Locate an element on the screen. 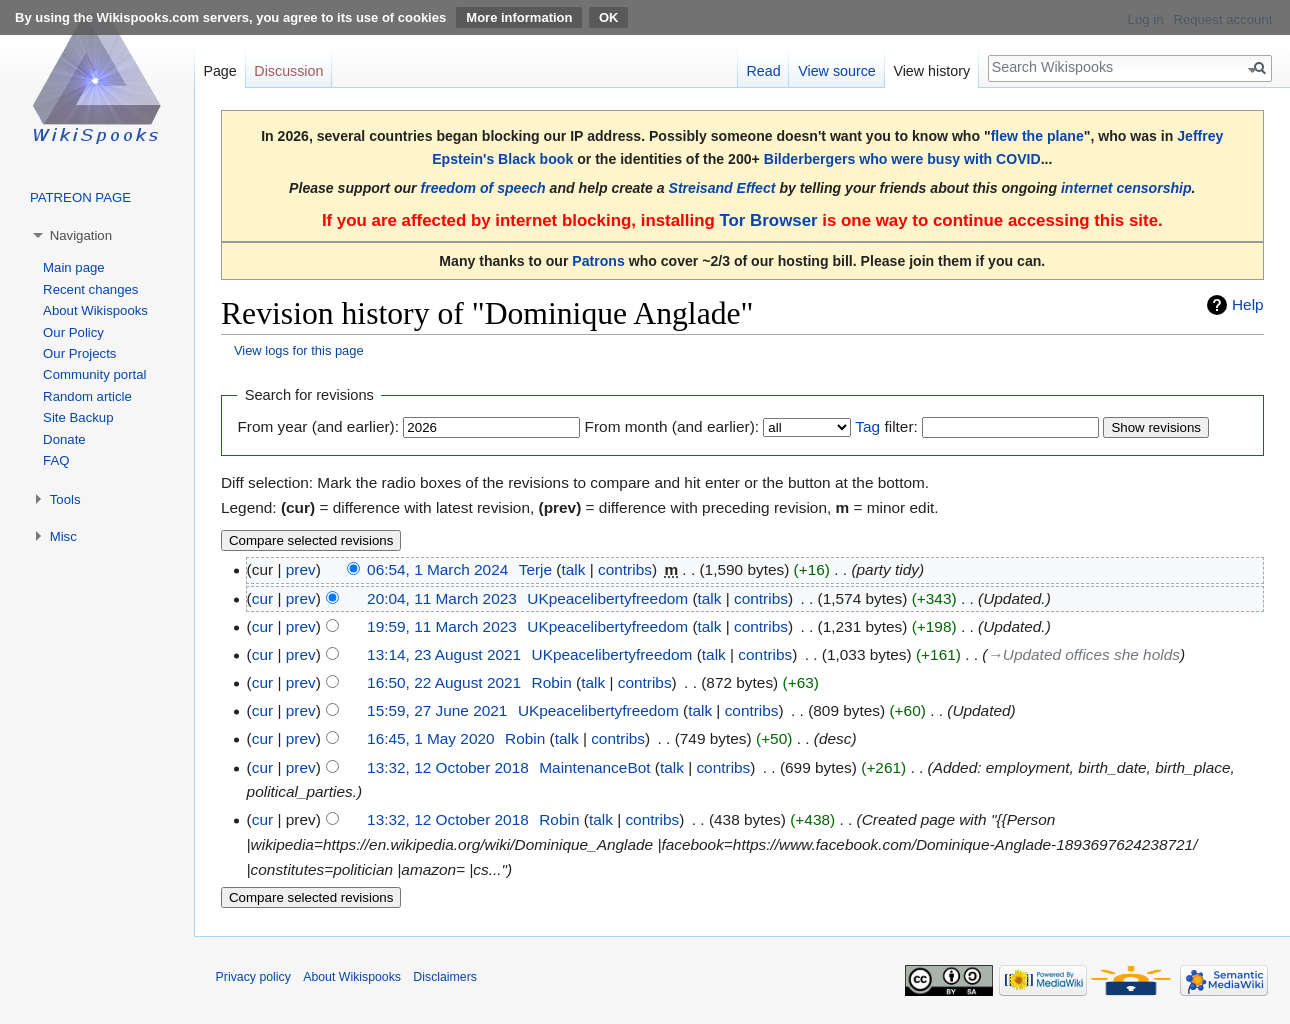 The image size is (1290, 1024). View history is located at coordinates (931, 71).